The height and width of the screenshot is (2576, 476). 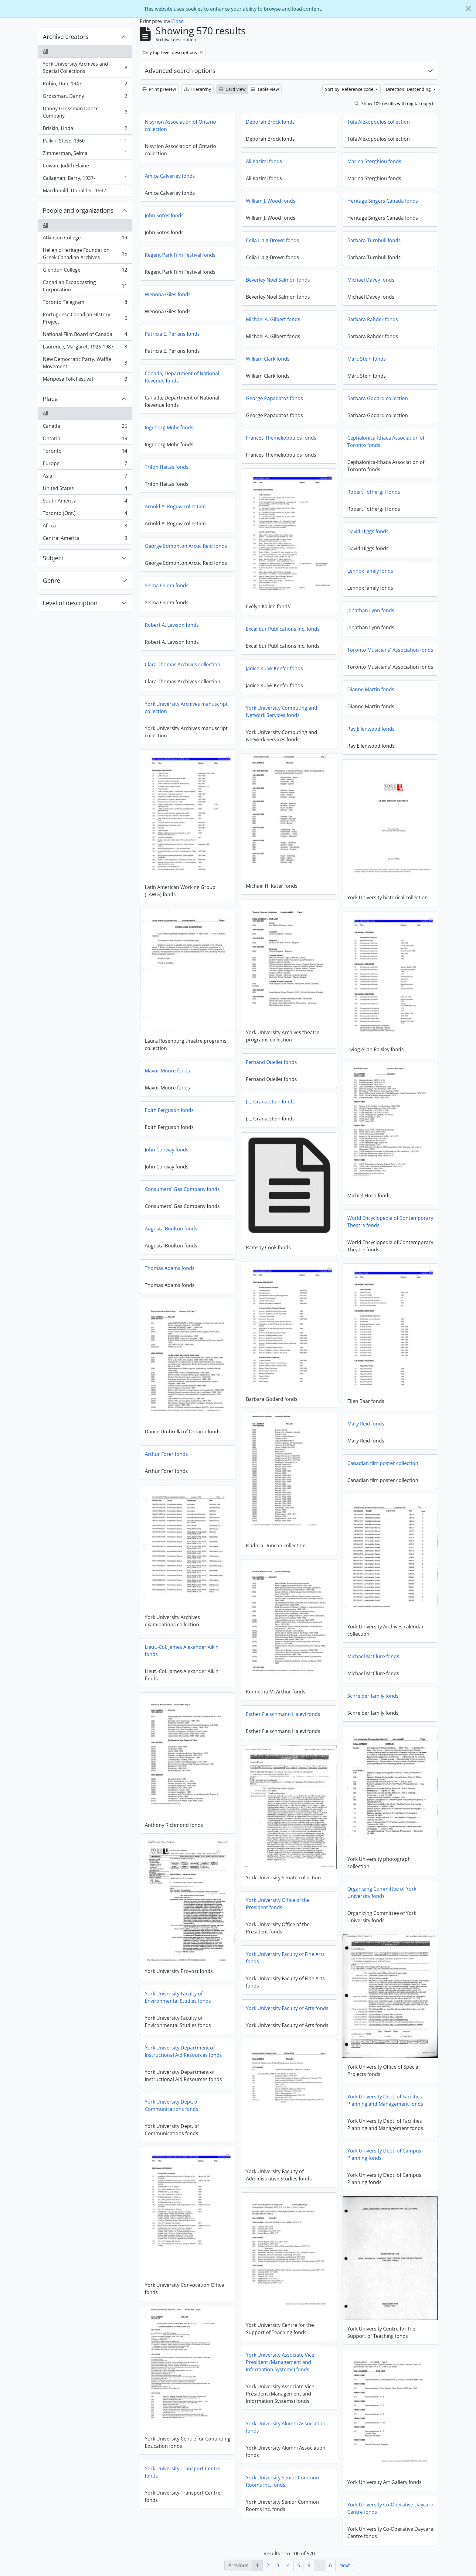 What do you see at coordinates (281, 712) in the screenshot?
I see `York University Computing and Network Services fonds` at bounding box center [281, 712].